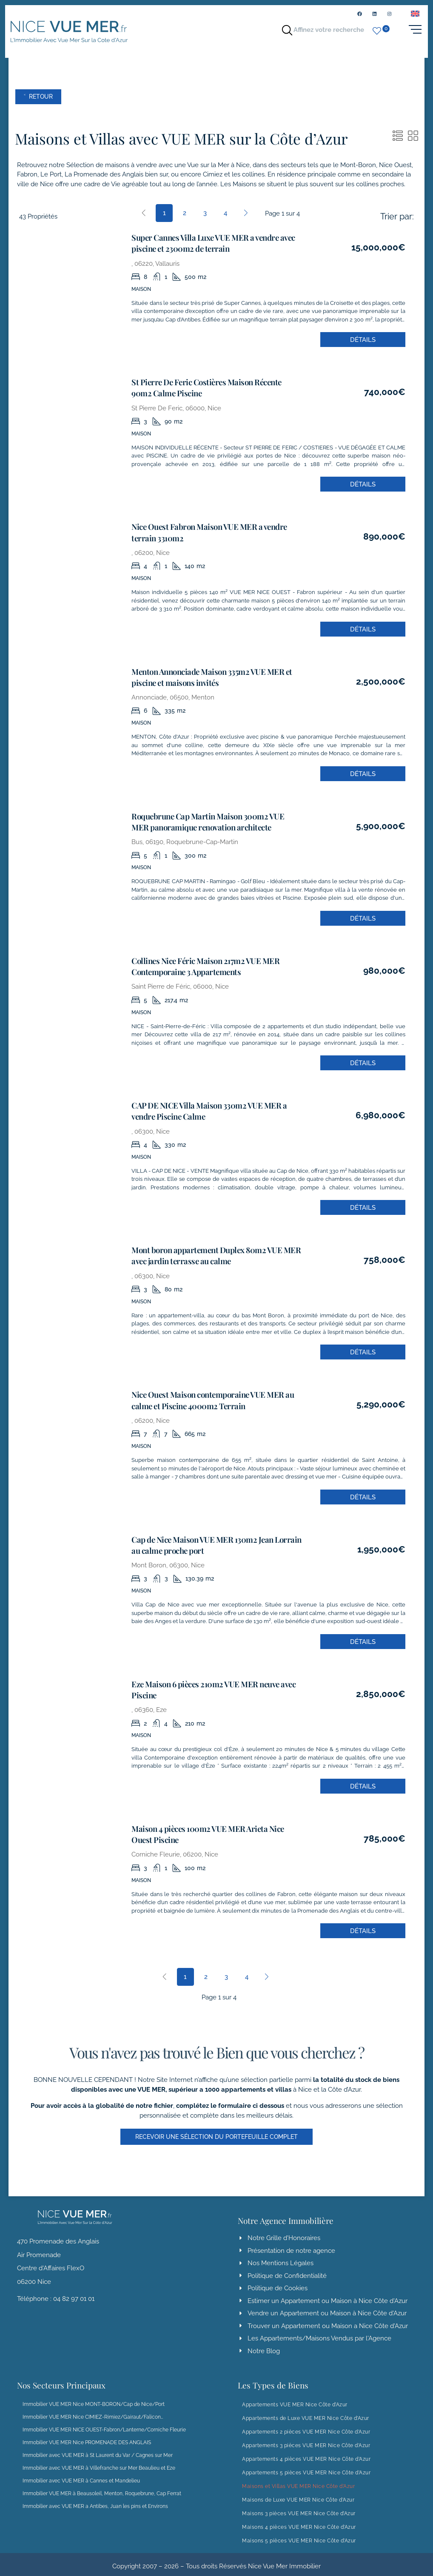 The image size is (433, 2576). What do you see at coordinates (299, 2517) in the screenshot?
I see `Maisons 4 pièces VUE MER Nice Côte d’Azur` at bounding box center [299, 2517].